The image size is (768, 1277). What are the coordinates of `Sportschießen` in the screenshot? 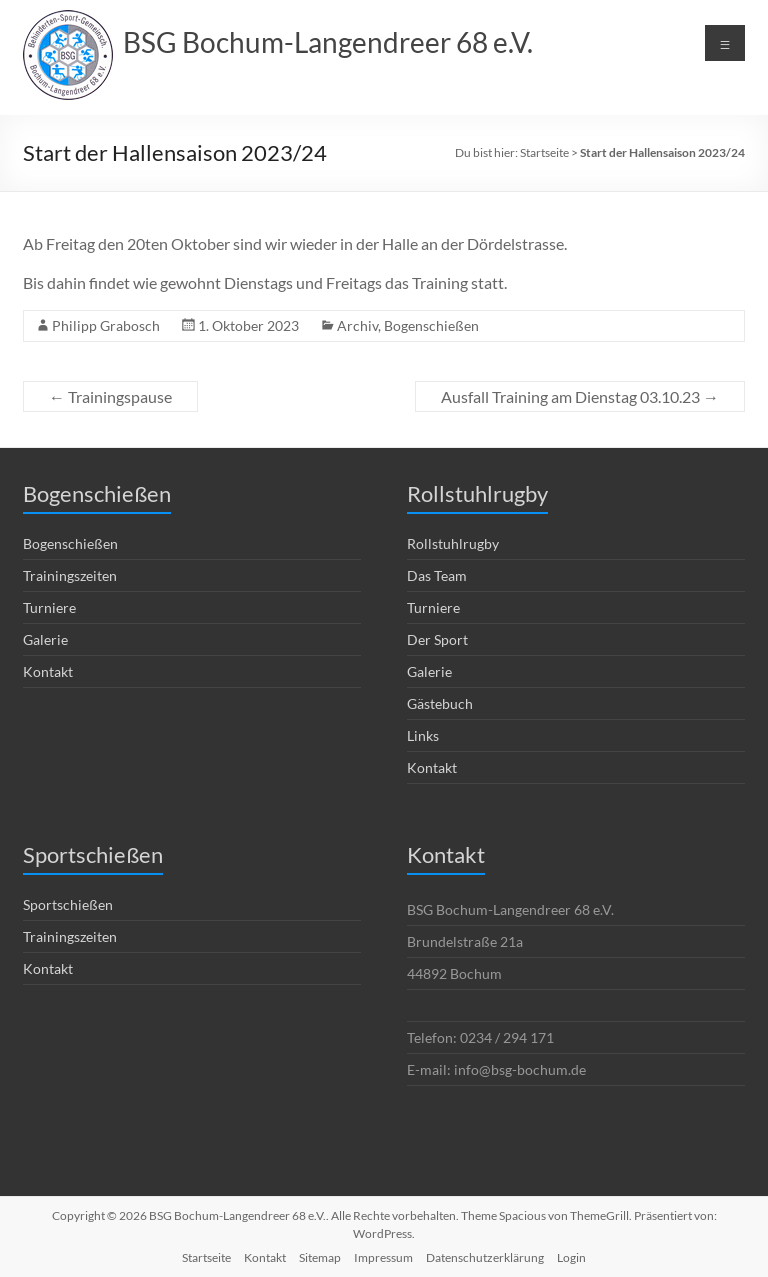 It's located at (68, 904).